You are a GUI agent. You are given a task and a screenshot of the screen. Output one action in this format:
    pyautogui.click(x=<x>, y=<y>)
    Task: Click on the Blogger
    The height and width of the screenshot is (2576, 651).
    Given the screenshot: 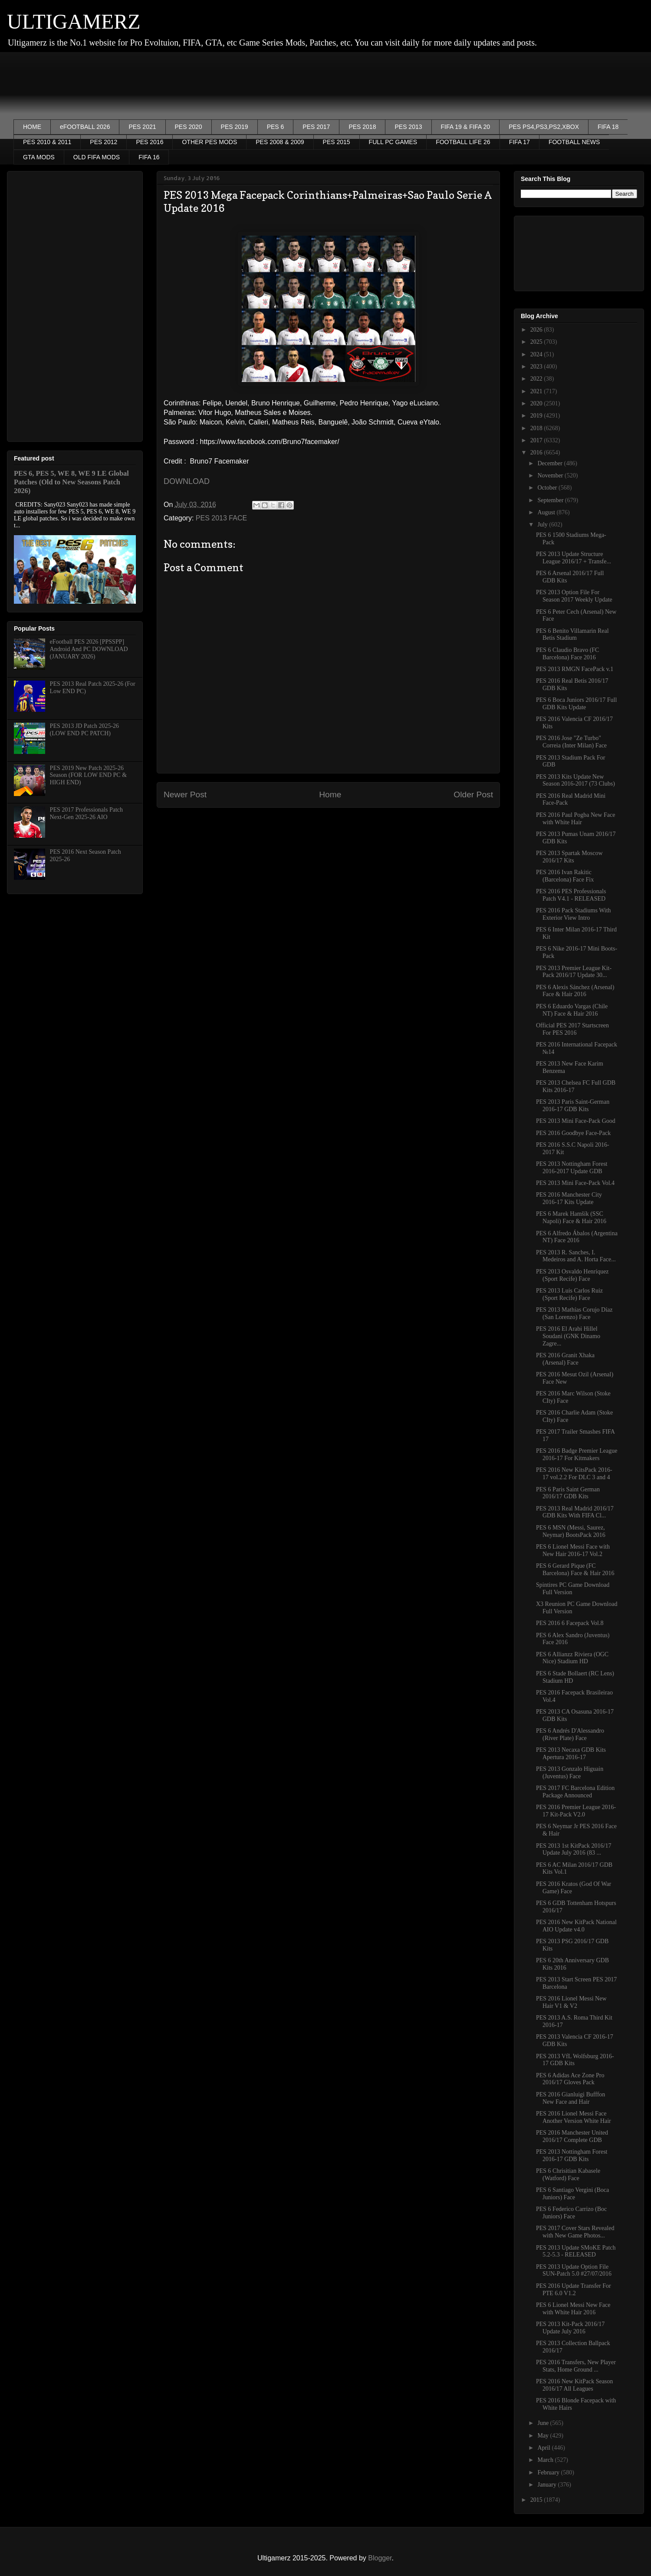 What is the action you would take?
    pyautogui.click(x=379, y=2558)
    